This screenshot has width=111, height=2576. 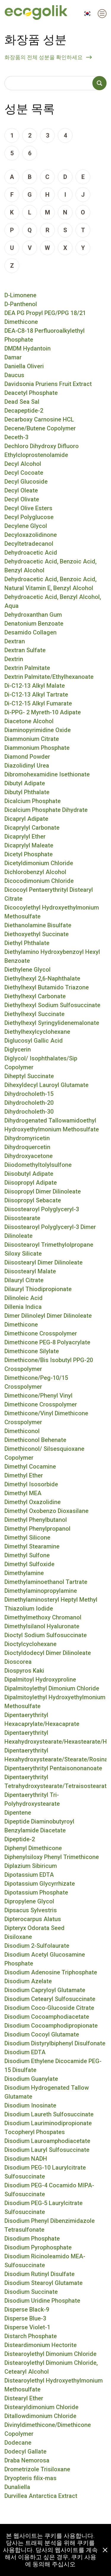 What do you see at coordinates (14, 641) in the screenshot?
I see `Dextran` at bounding box center [14, 641].